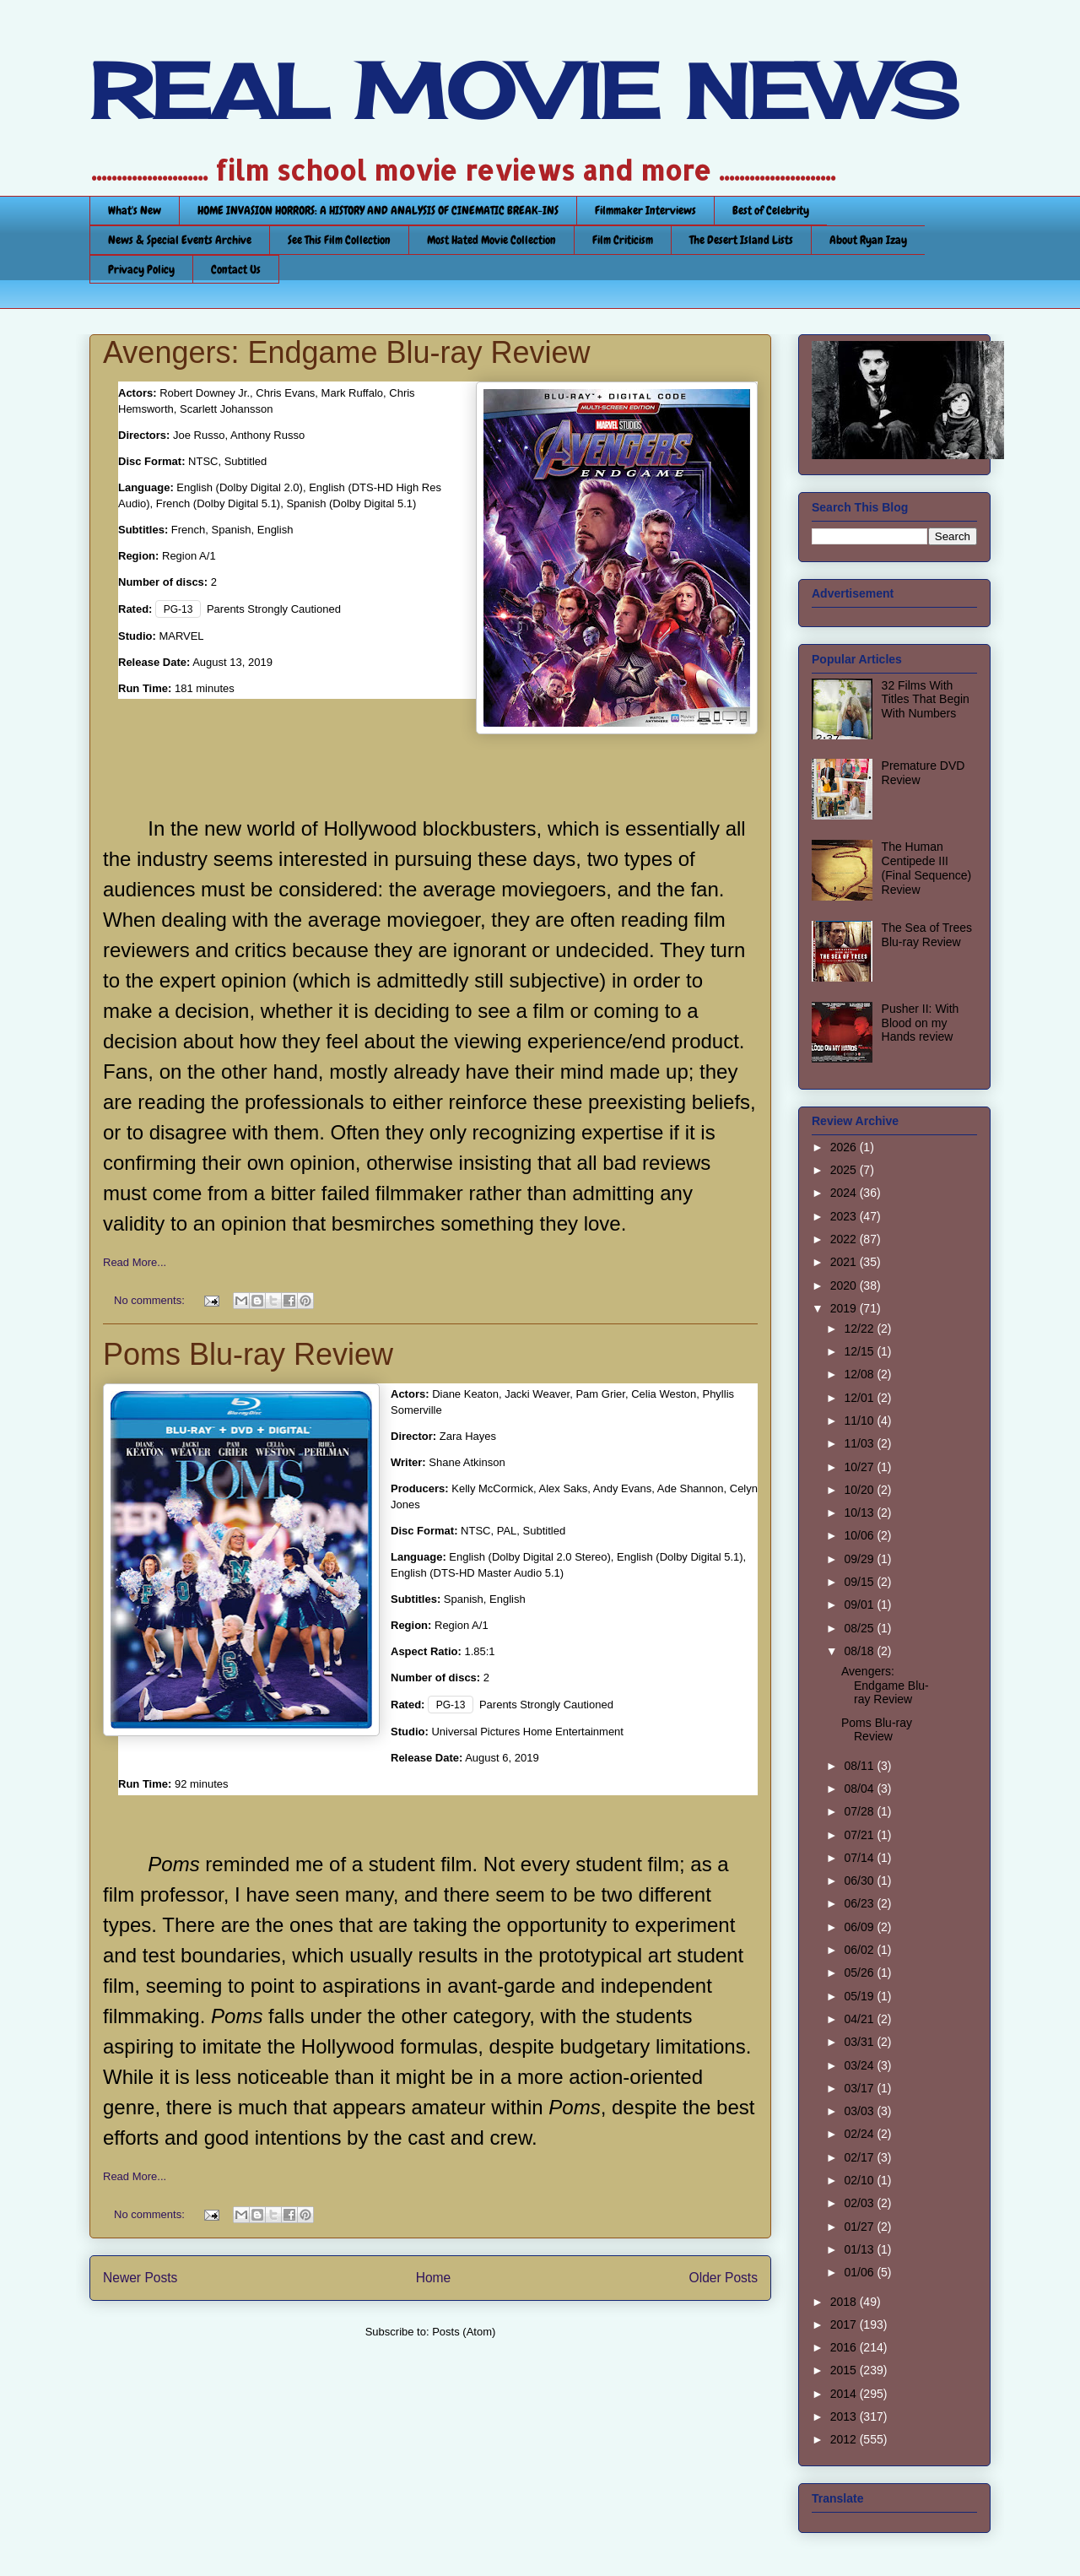 This screenshot has width=1080, height=2576. Describe the element at coordinates (860, 1535) in the screenshot. I see `10/06` at that location.